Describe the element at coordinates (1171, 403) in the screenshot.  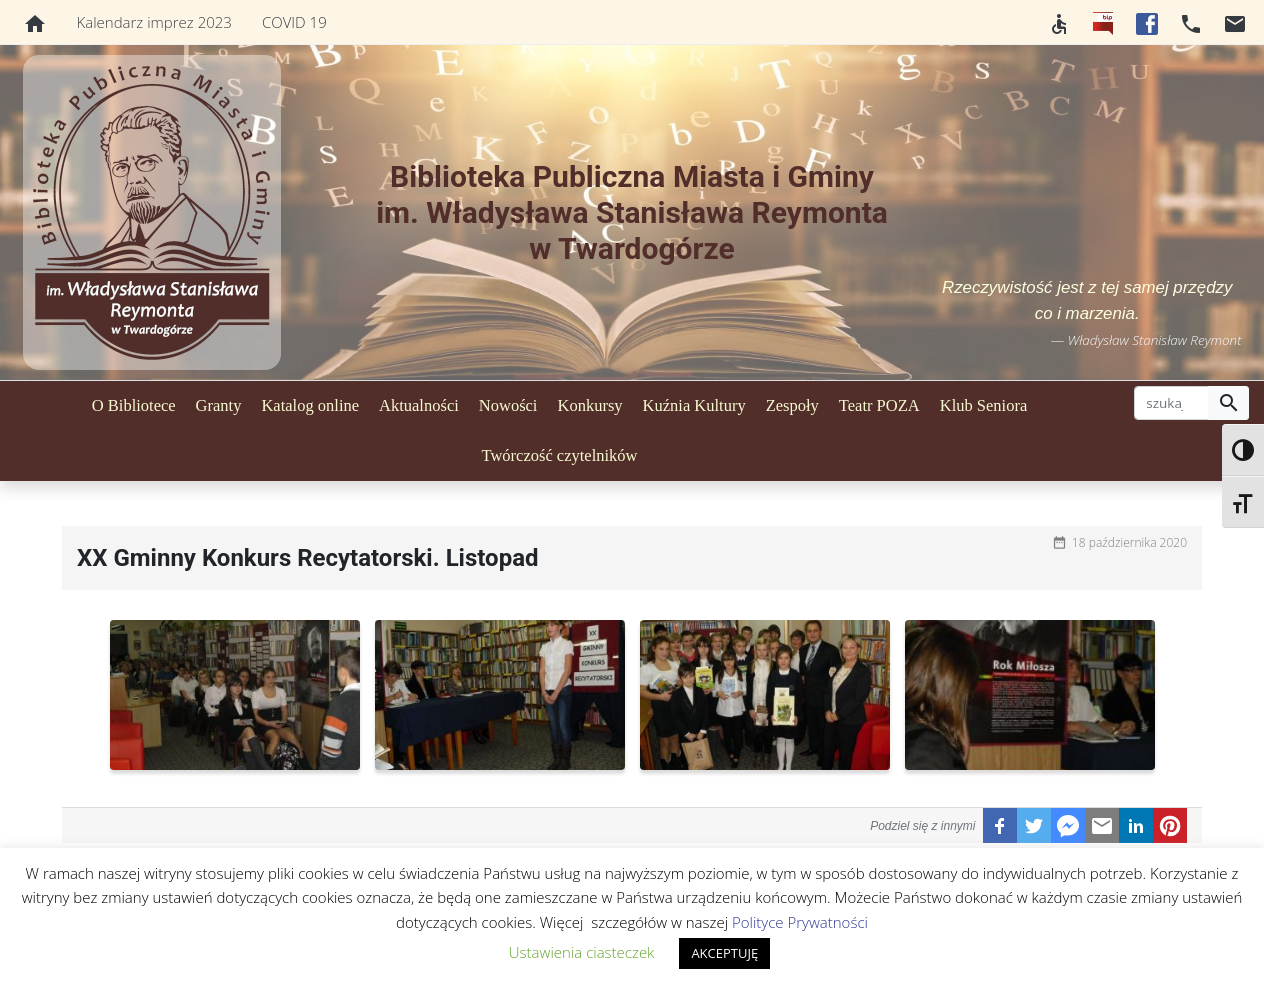
I see `[szukaj]` at that location.